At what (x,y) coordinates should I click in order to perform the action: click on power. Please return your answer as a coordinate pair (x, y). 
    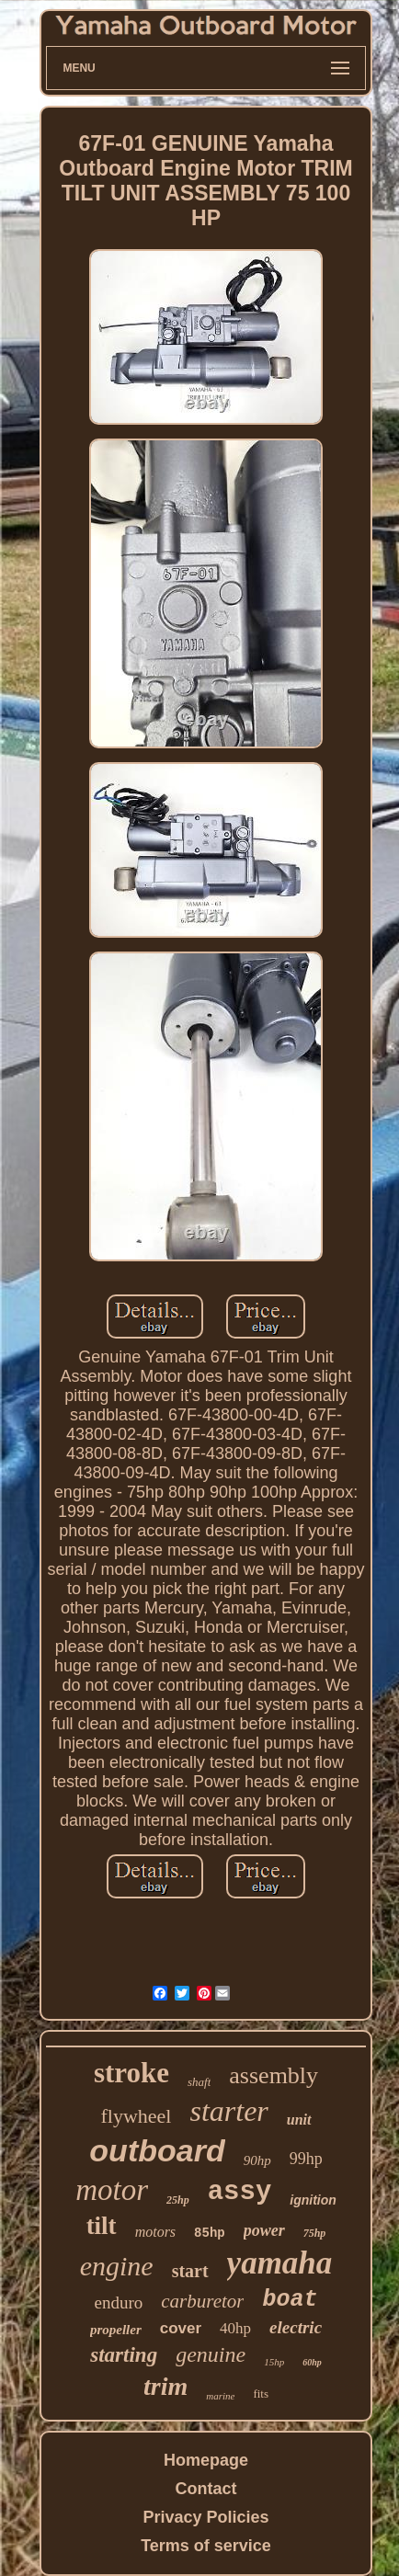
    Looking at the image, I should click on (264, 2230).